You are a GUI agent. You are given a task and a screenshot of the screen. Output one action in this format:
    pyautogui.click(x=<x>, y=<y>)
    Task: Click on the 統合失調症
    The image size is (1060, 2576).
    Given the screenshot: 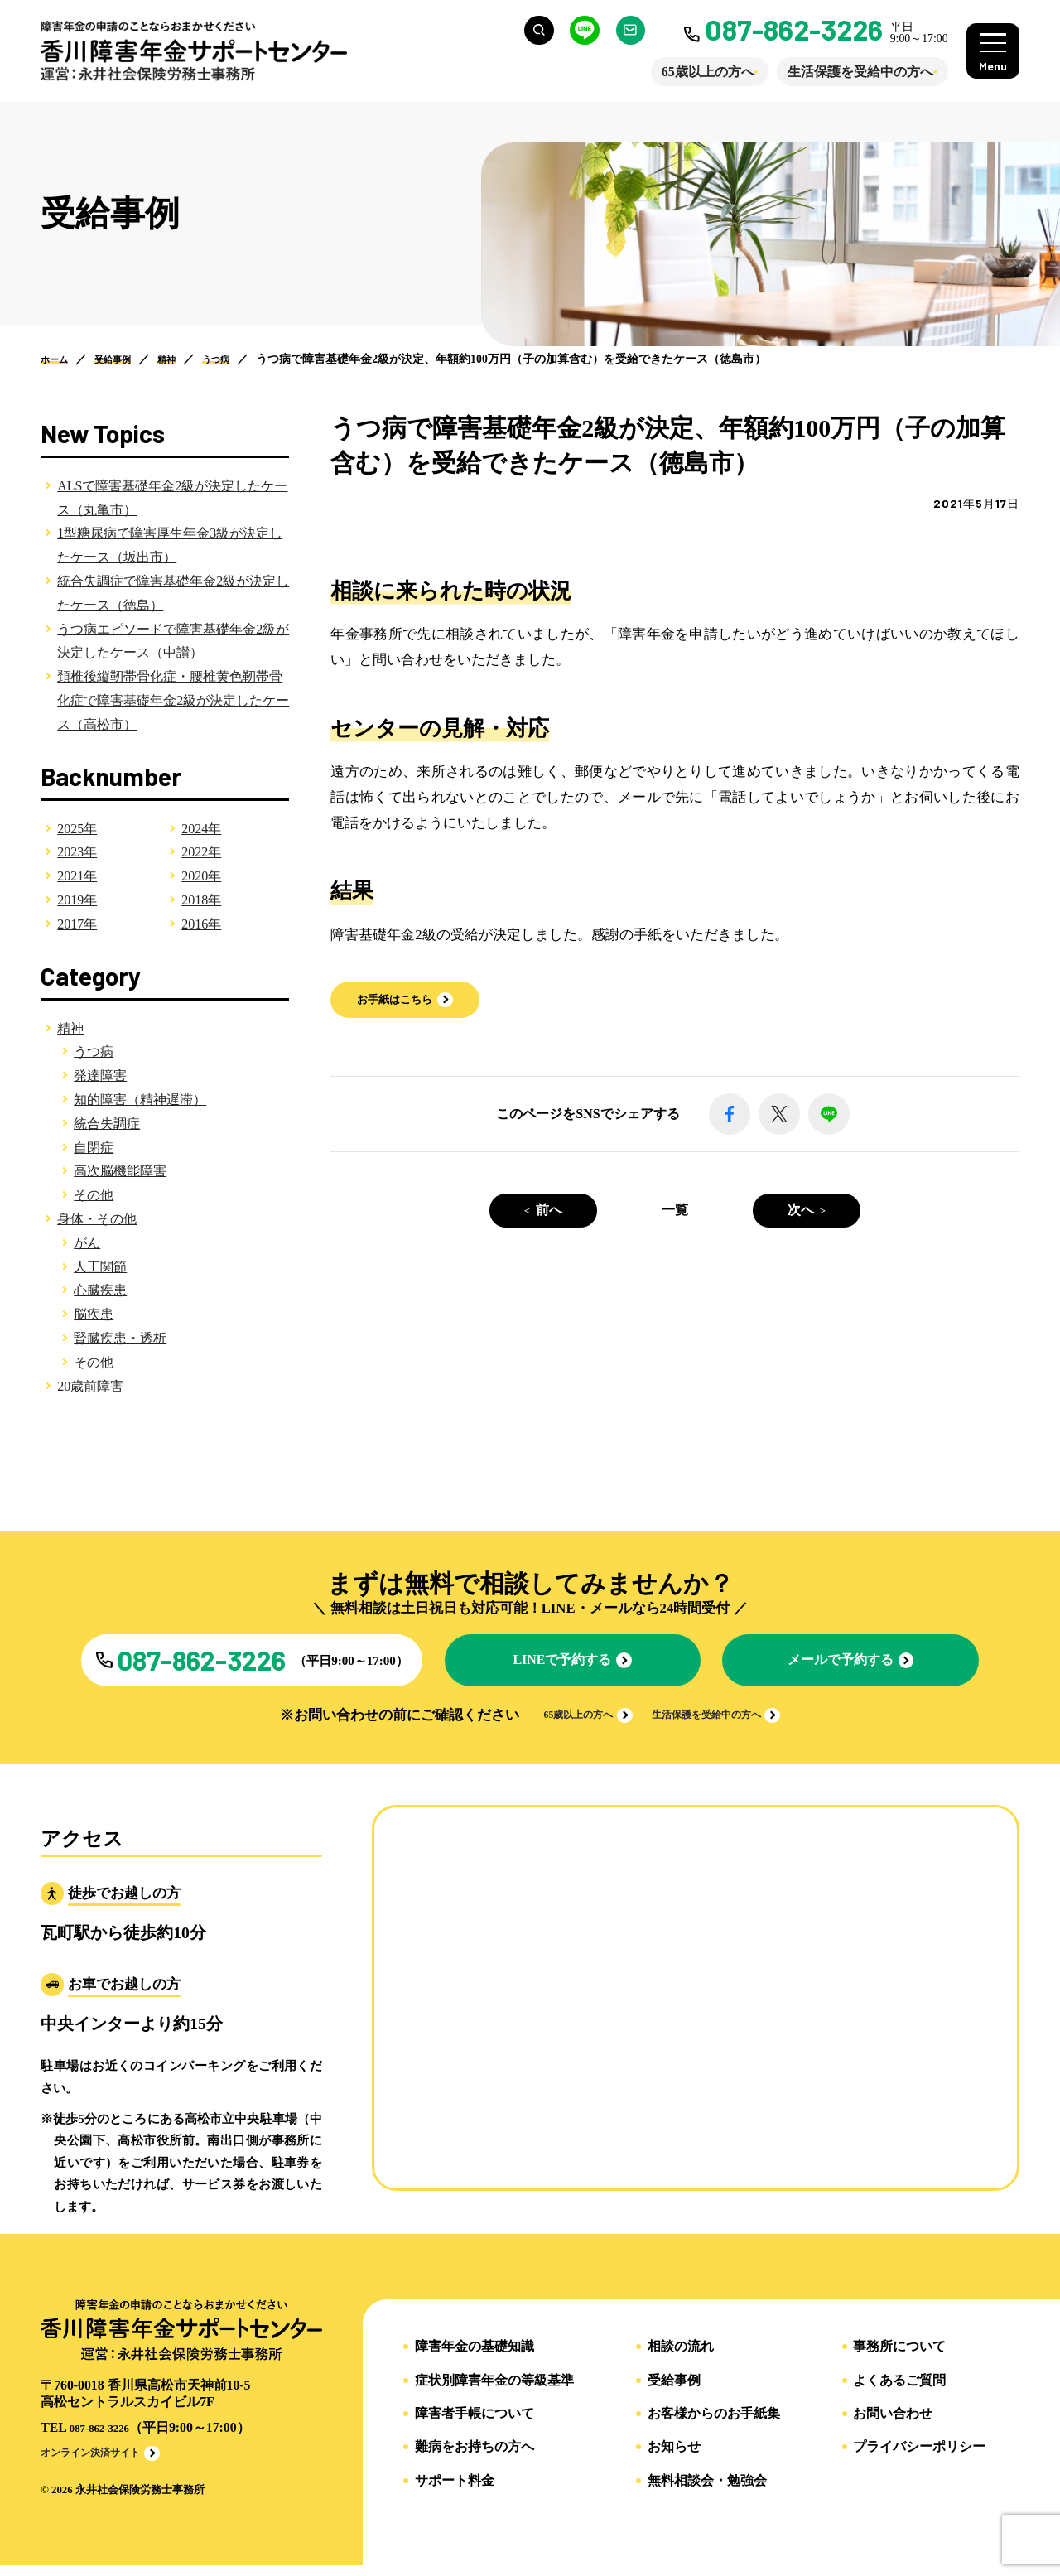 What is the action you would take?
    pyautogui.click(x=107, y=1124)
    